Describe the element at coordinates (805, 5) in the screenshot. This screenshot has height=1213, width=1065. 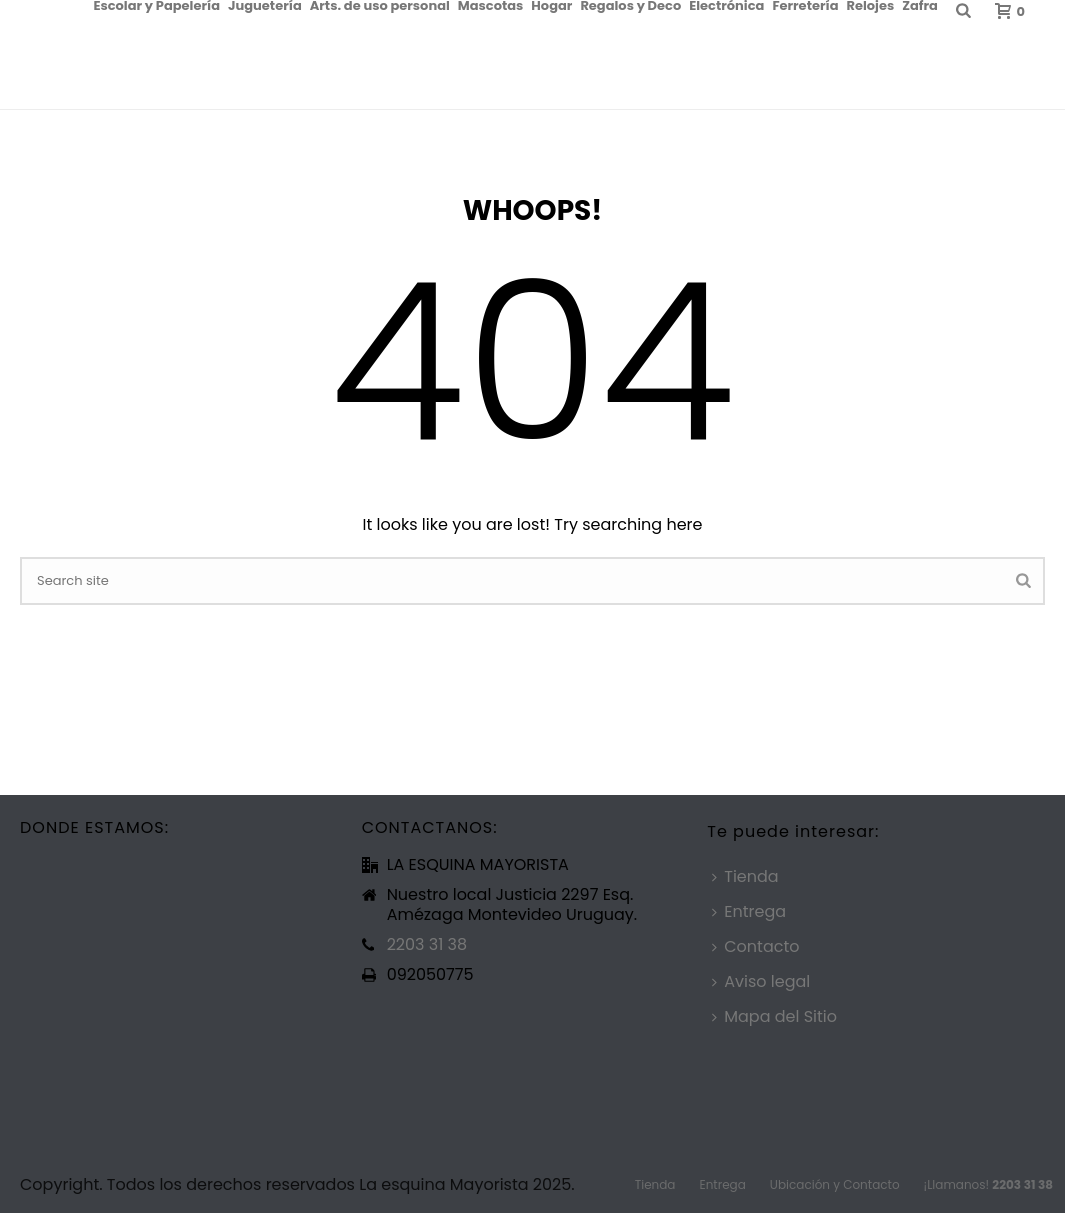
I see `Ferretería` at that location.